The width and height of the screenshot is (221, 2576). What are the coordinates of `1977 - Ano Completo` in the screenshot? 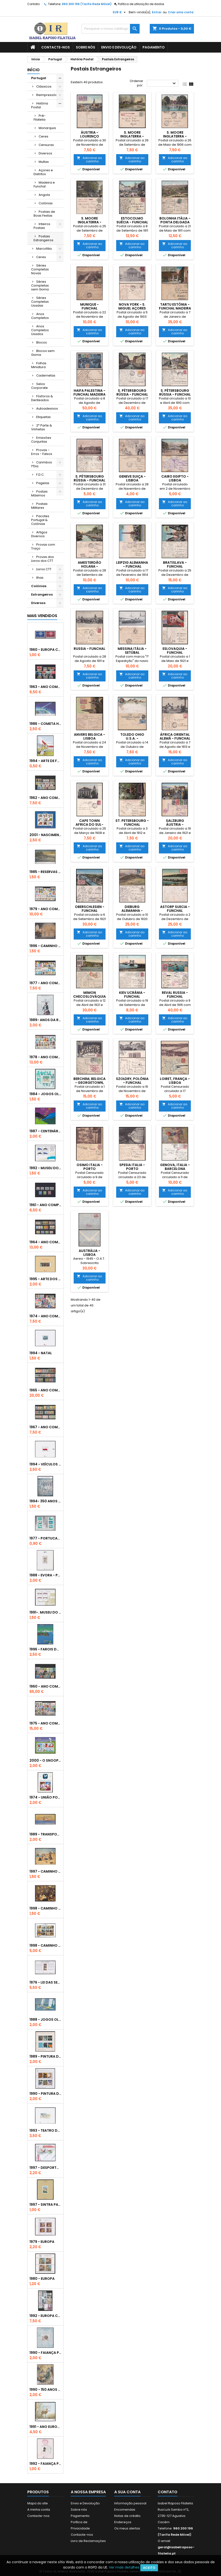 It's located at (45, 983).